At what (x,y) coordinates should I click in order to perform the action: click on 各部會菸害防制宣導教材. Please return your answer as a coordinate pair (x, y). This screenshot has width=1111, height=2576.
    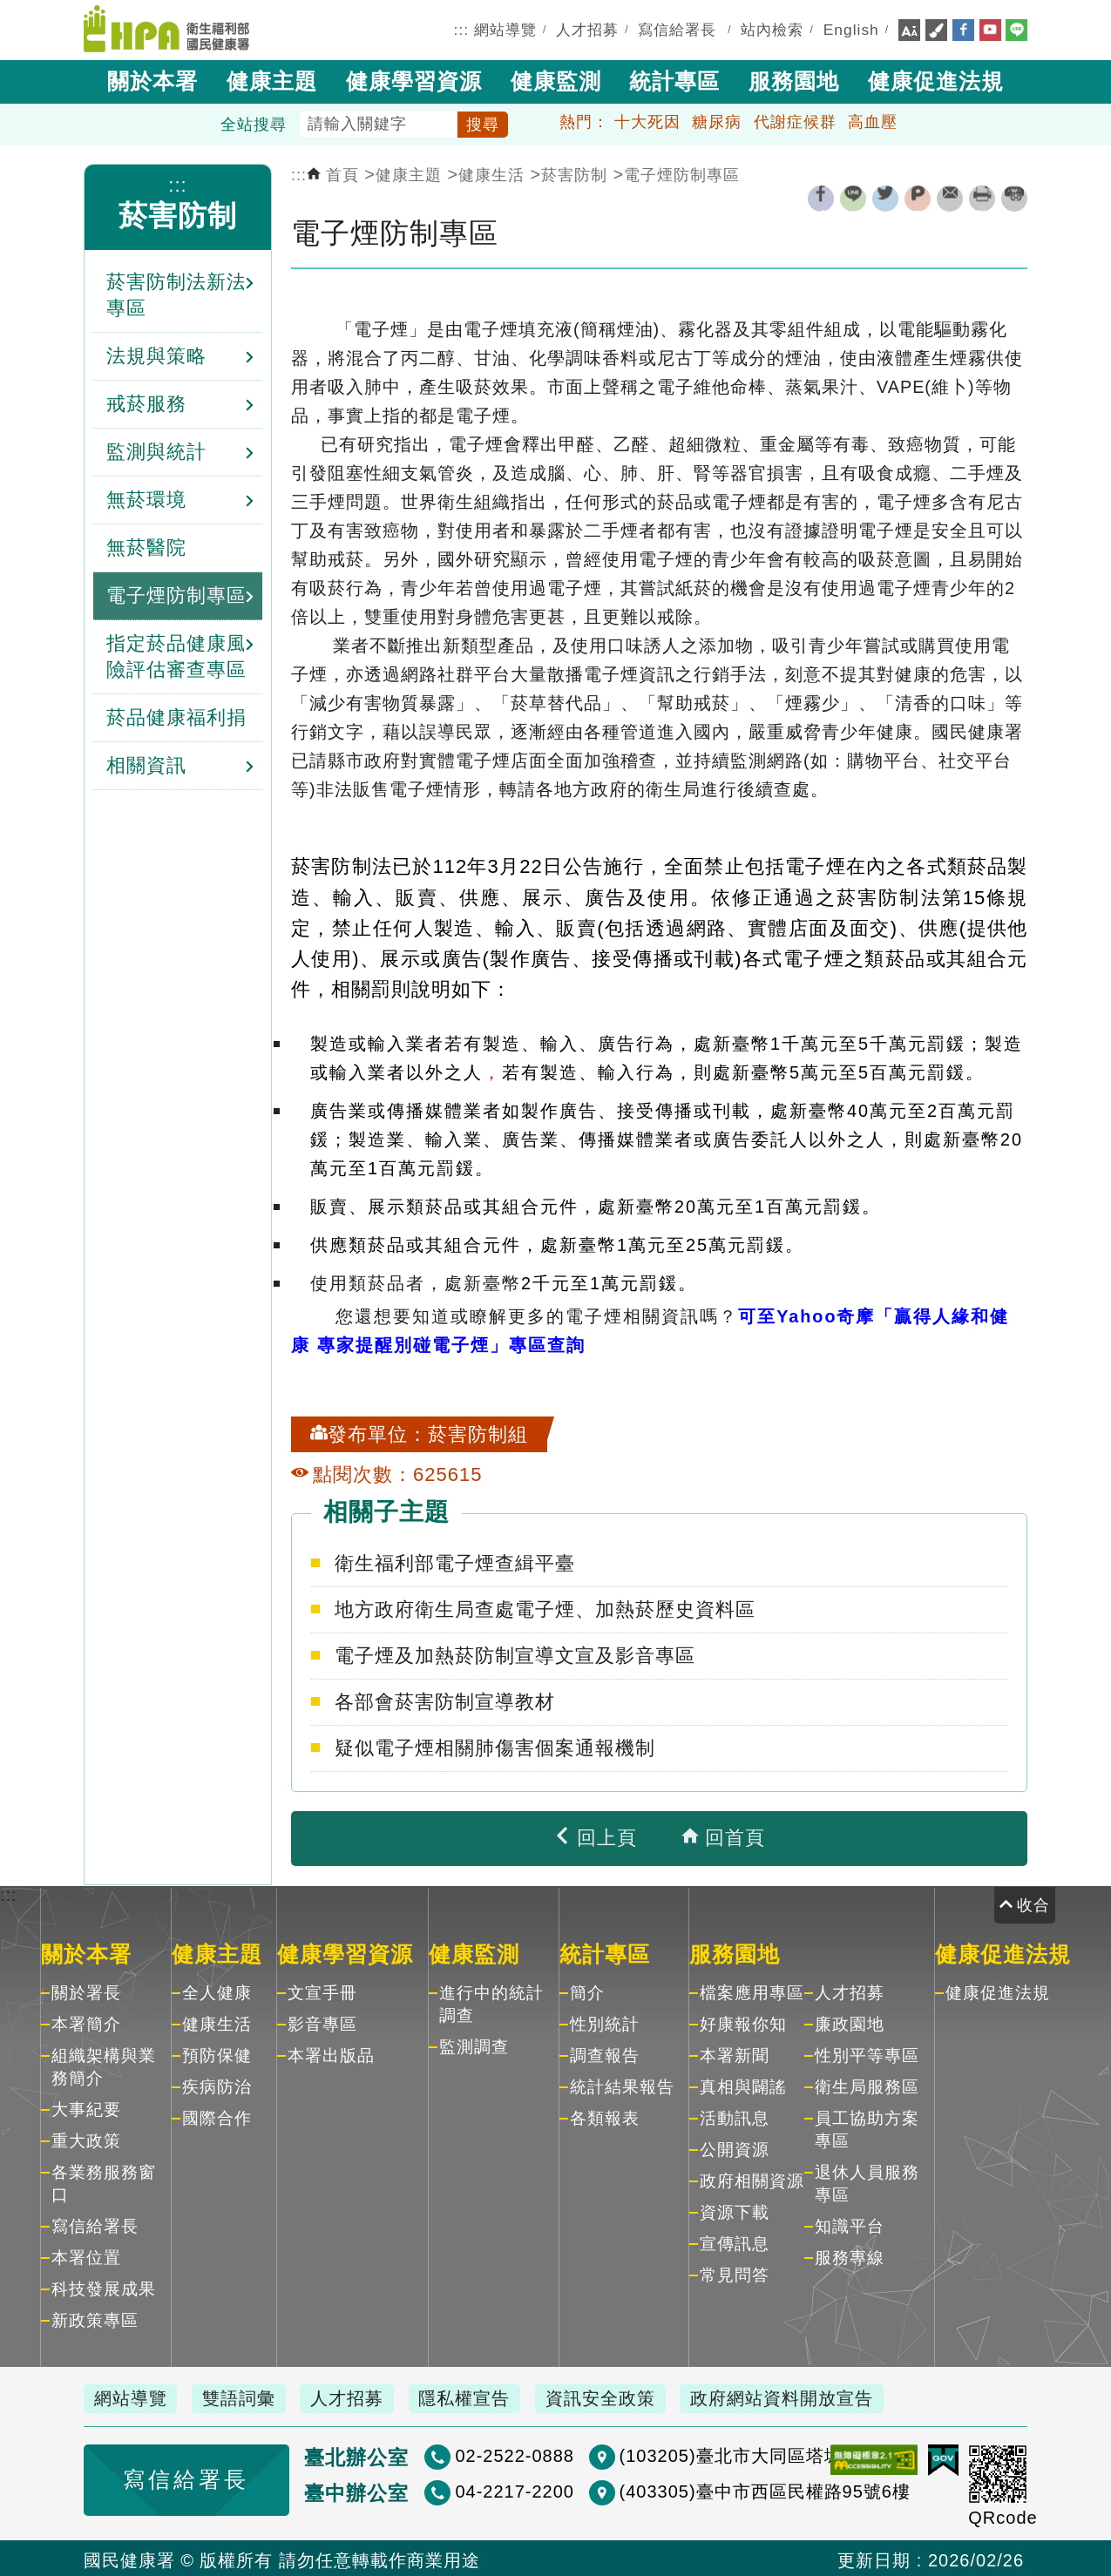
    Looking at the image, I should click on (445, 1700).